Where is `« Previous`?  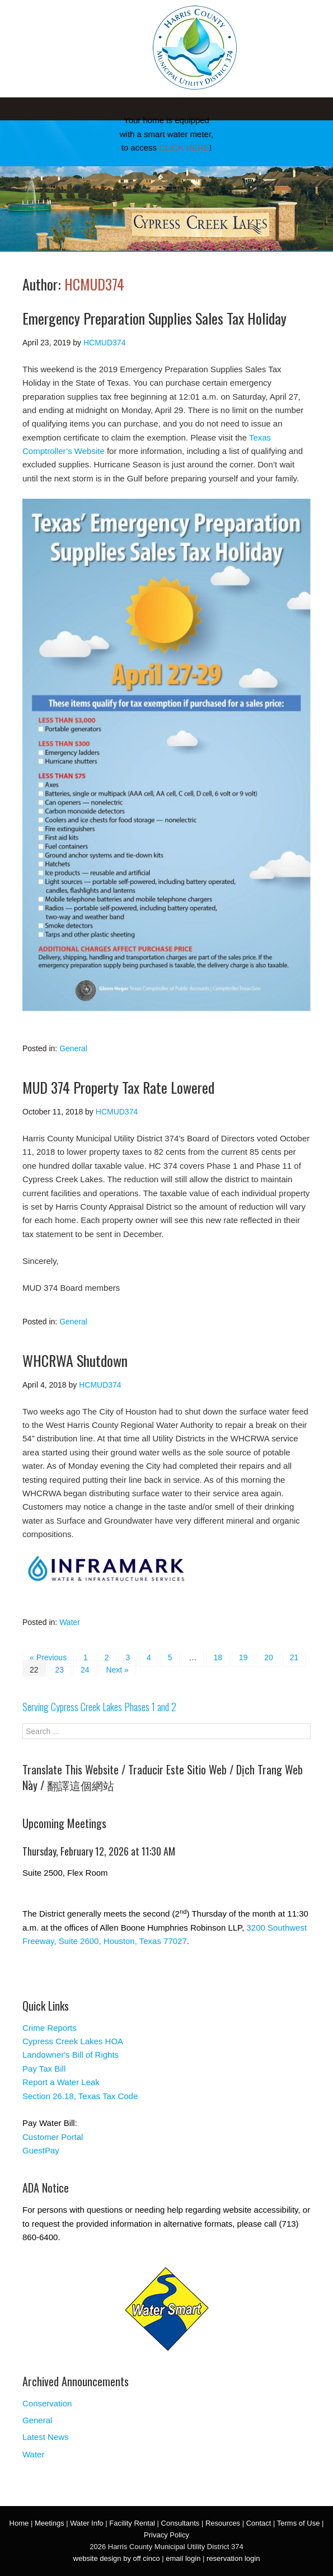 « Previous is located at coordinates (48, 1657).